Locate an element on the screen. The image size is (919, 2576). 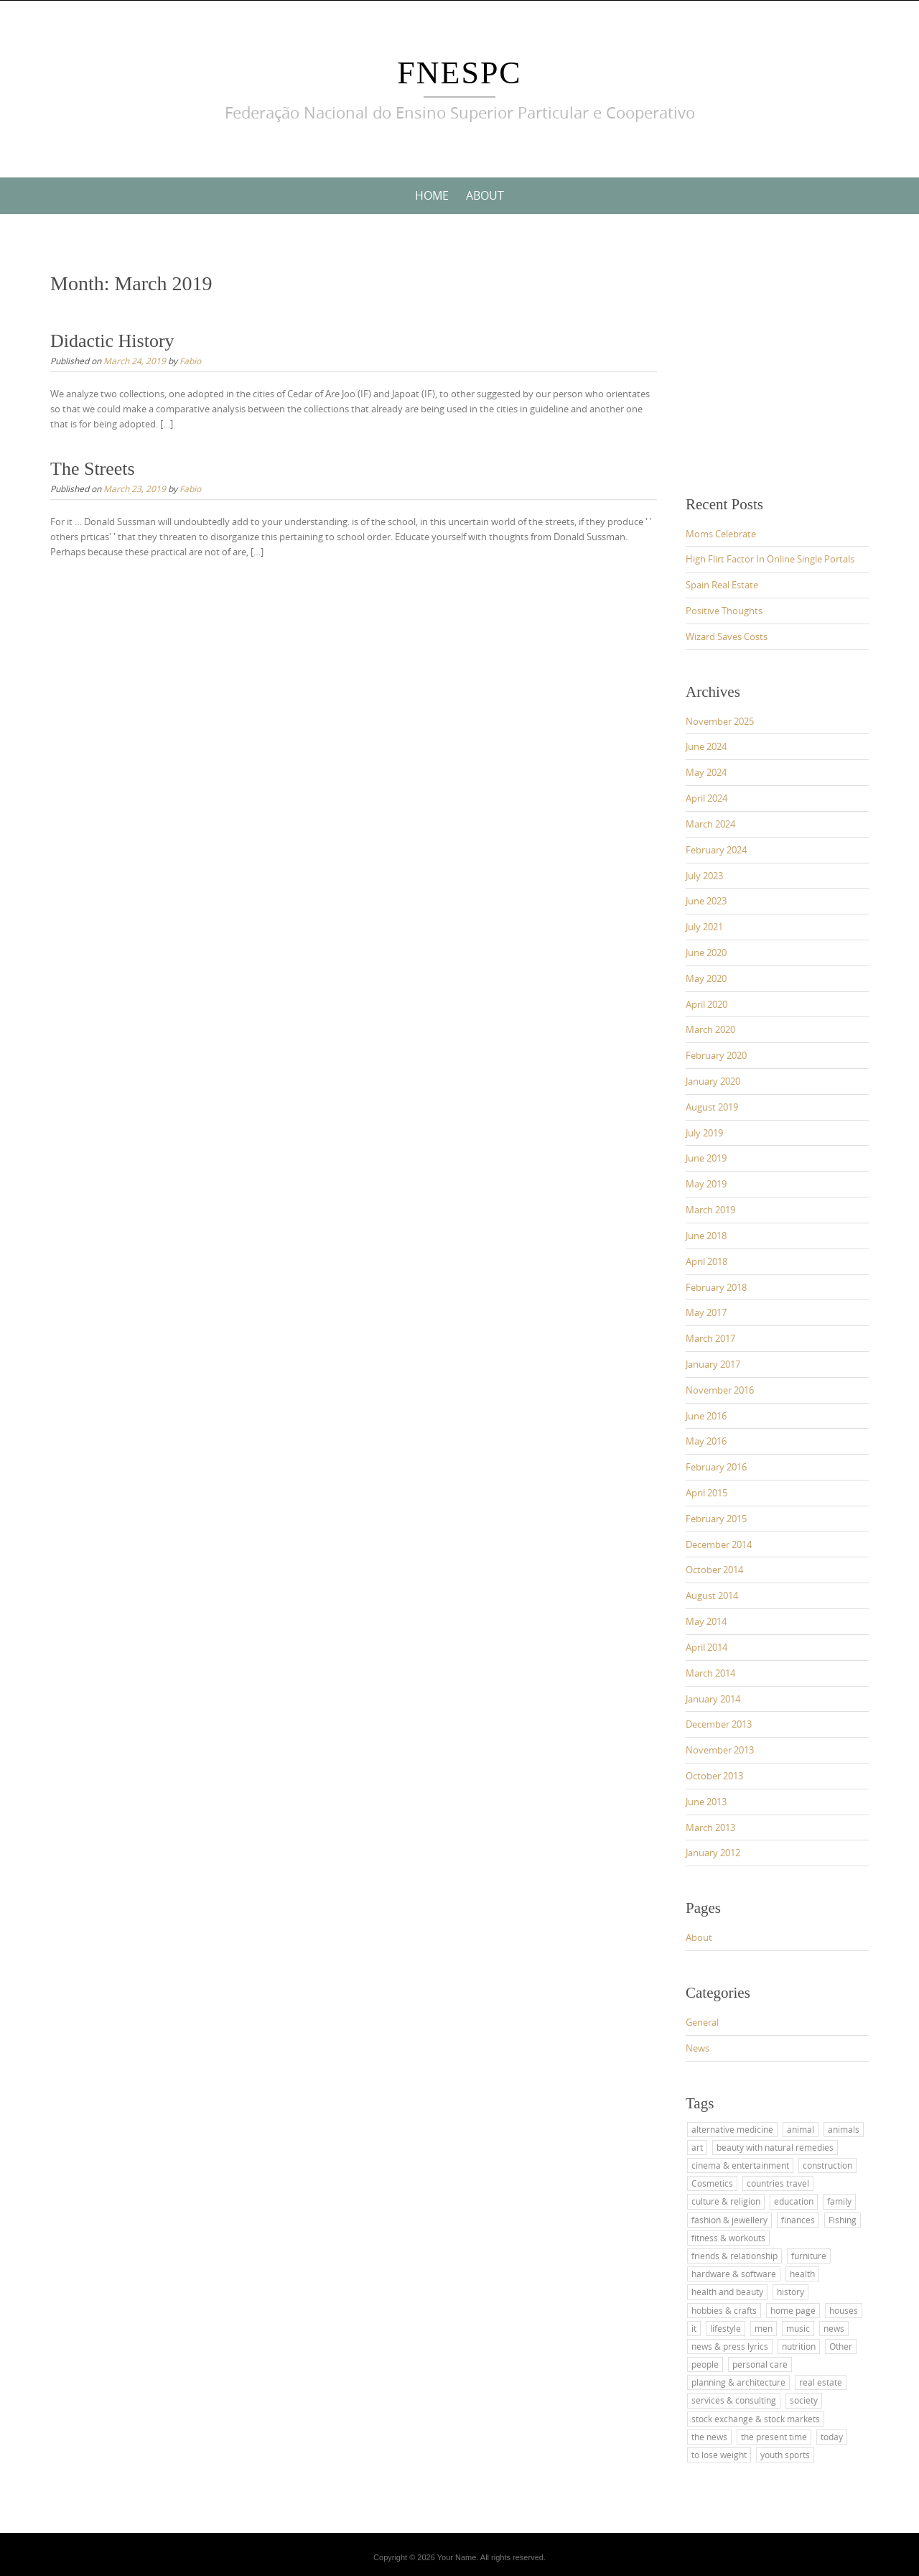
health and beauty [health and beauty (4 items)] is located at coordinates (727, 2291).